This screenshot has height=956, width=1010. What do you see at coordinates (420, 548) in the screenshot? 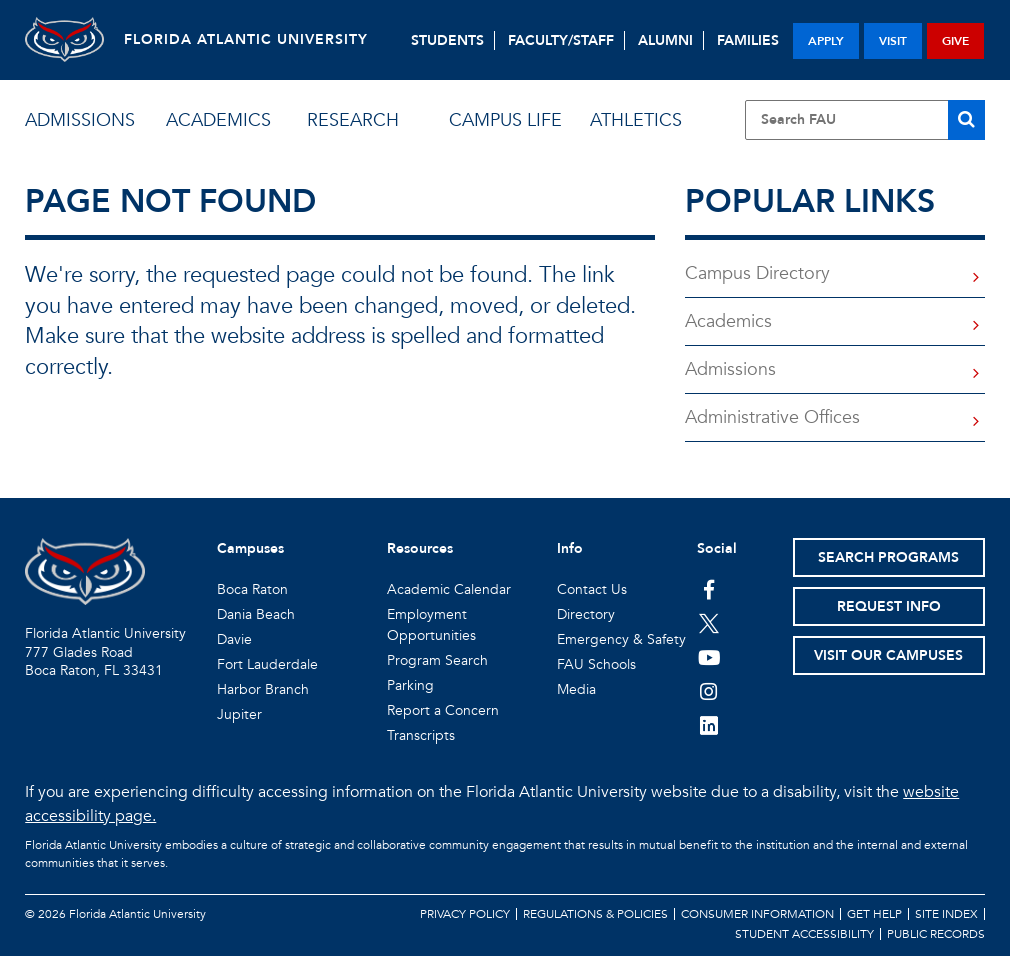
I see `Resources [button]` at bounding box center [420, 548].